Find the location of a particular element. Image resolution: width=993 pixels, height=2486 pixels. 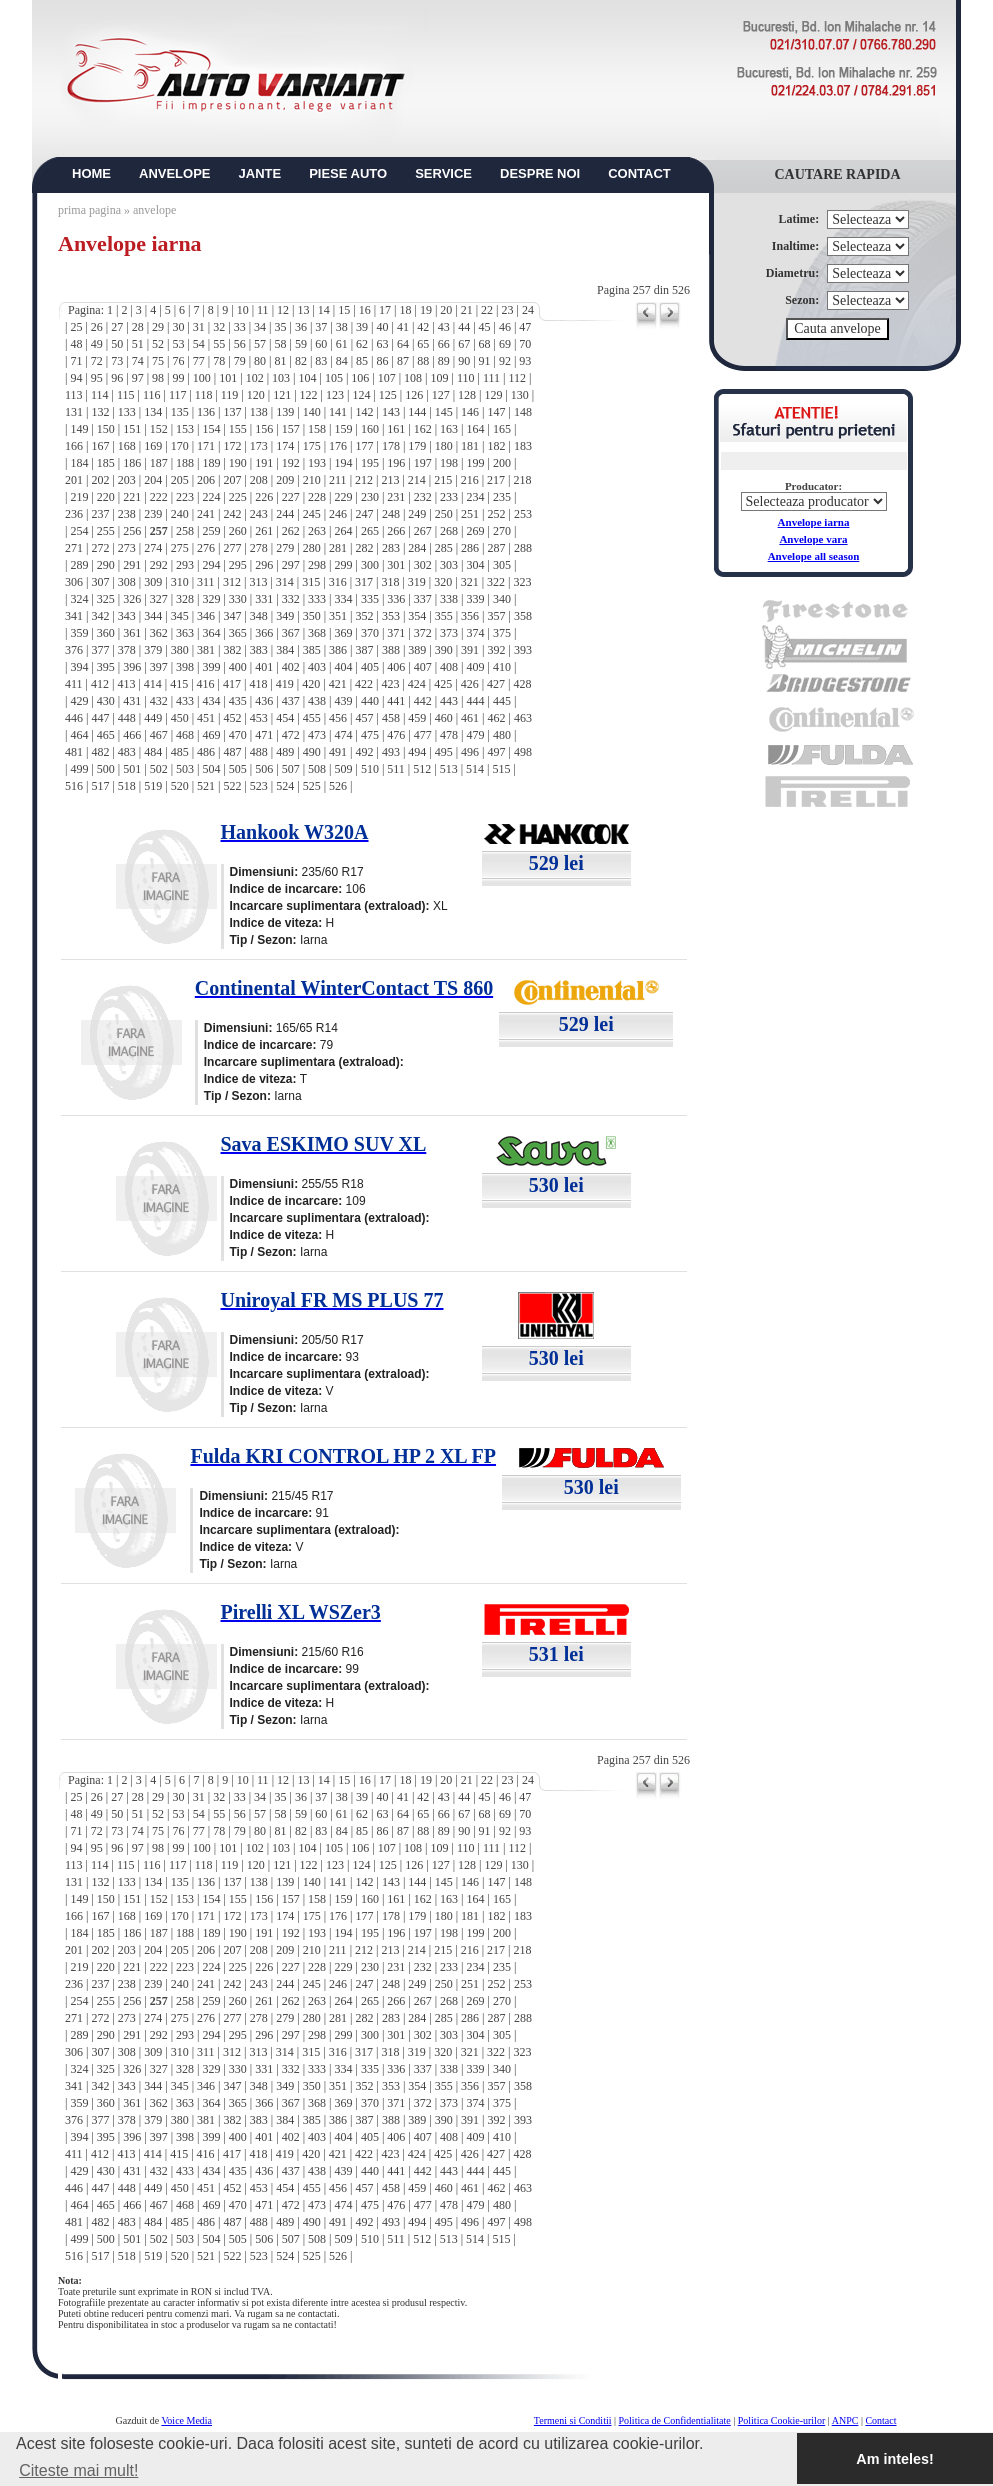

142 is located at coordinates (364, 412).